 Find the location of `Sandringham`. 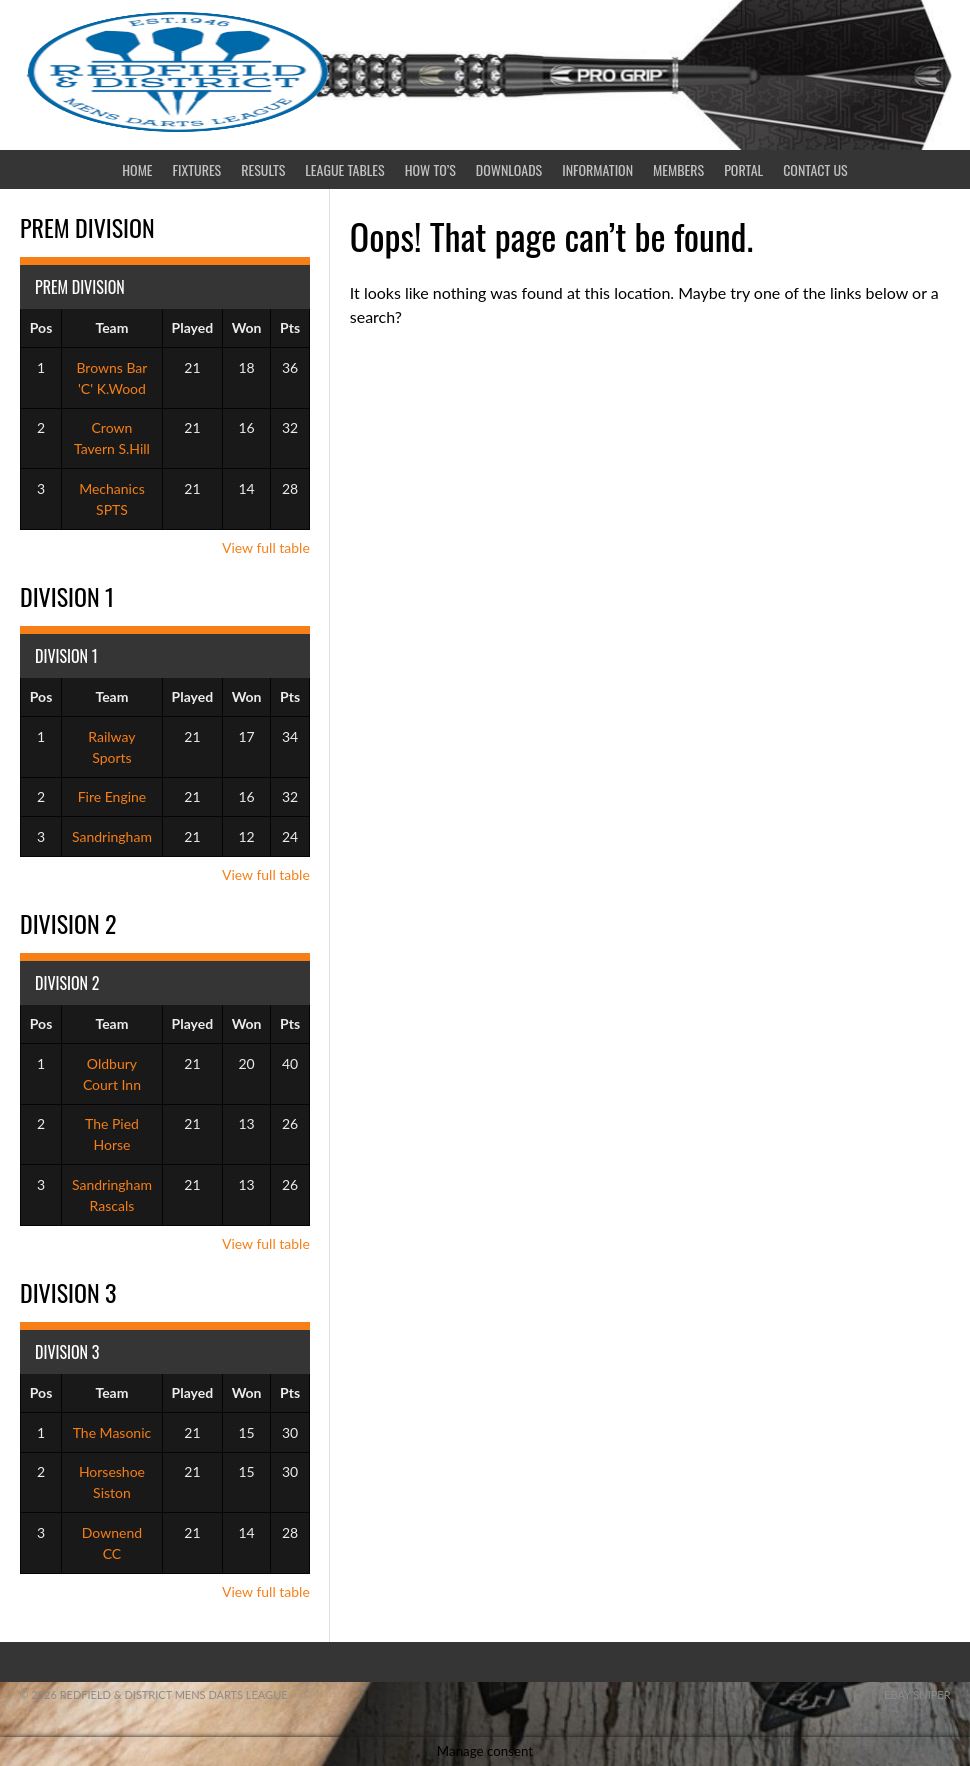

Sandringham is located at coordinates (112, 836).